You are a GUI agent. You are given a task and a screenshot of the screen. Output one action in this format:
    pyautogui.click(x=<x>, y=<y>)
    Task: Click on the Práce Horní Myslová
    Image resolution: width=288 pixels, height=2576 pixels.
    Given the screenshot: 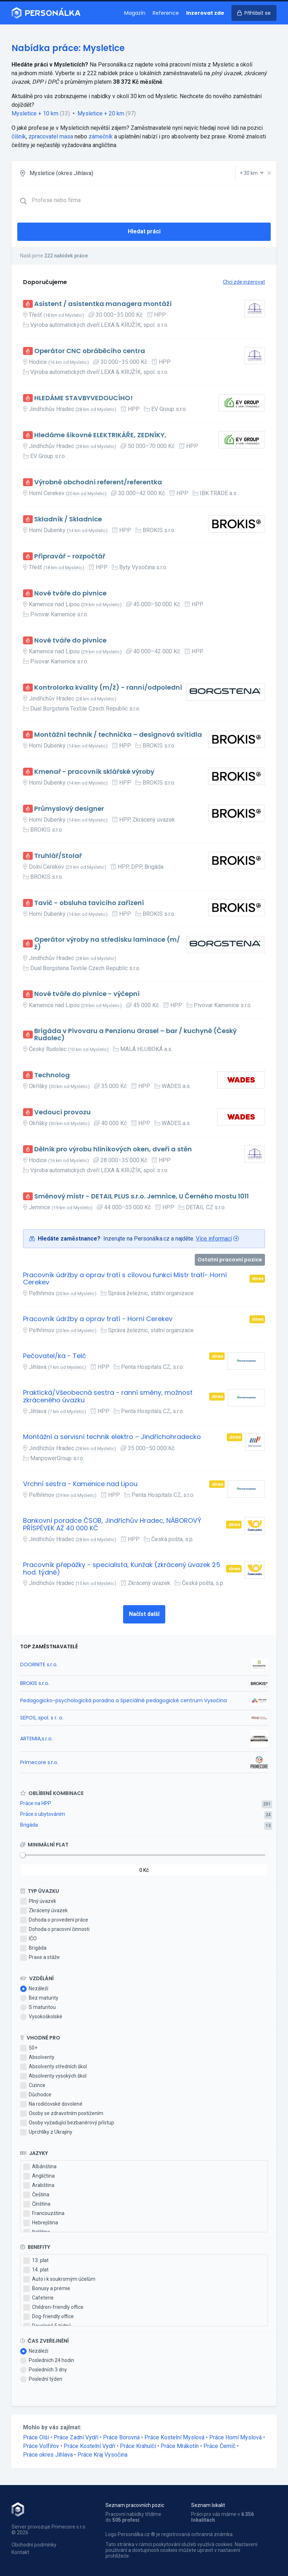 What is the action you would take?
    pyautogui.click(x=235, y=2437)
    